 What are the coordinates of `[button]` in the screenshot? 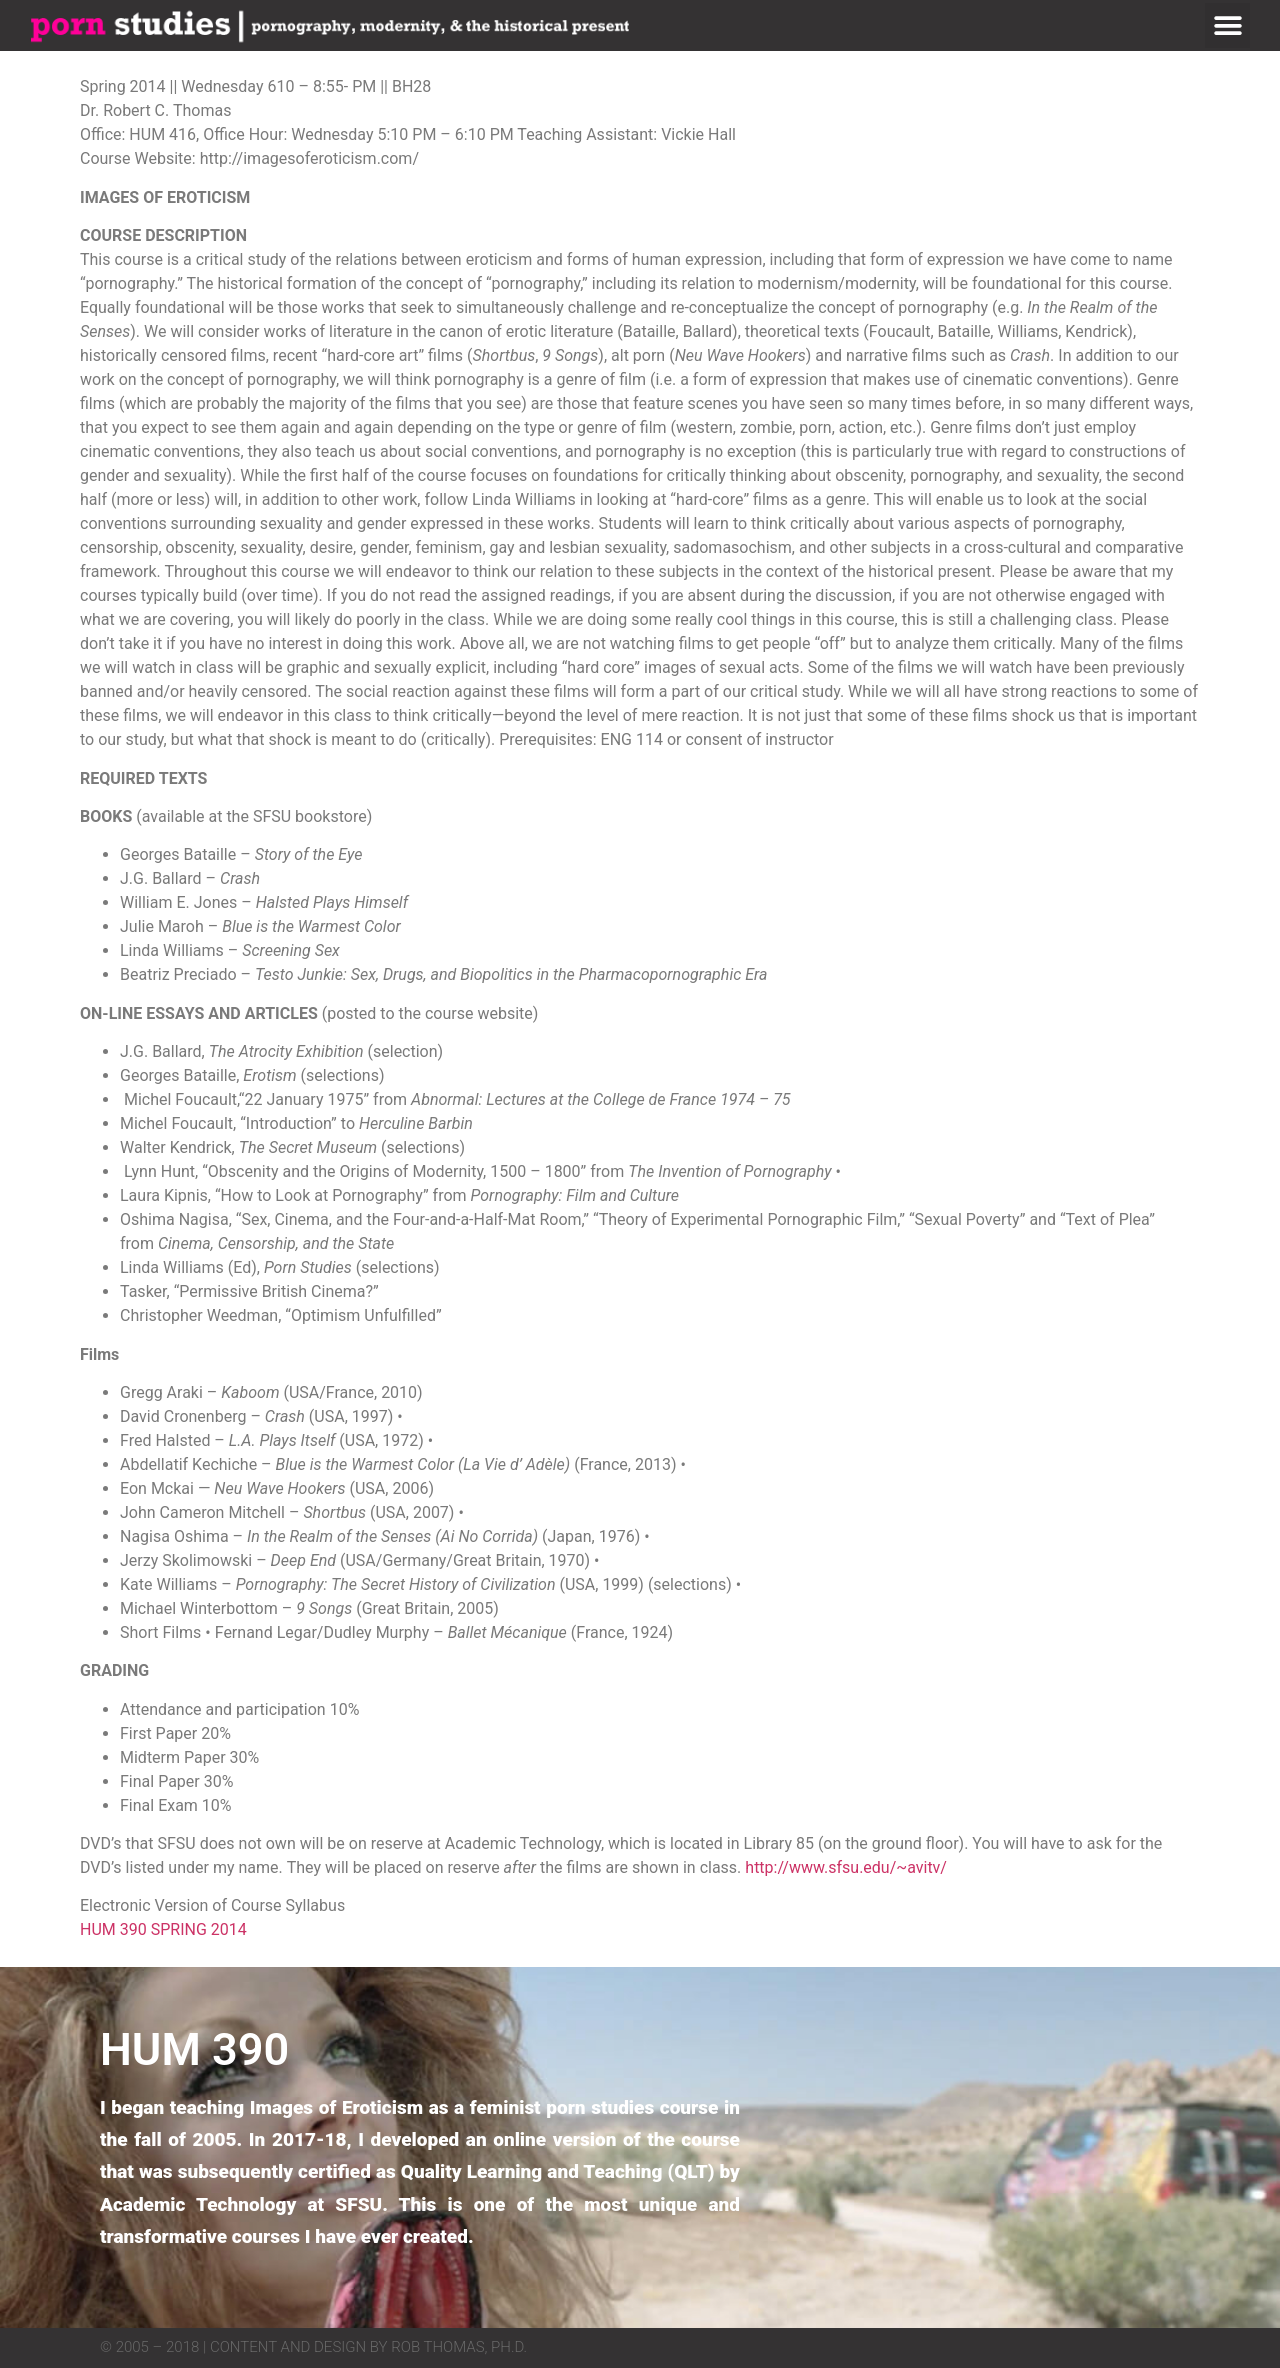 It's located at (1227, 25).